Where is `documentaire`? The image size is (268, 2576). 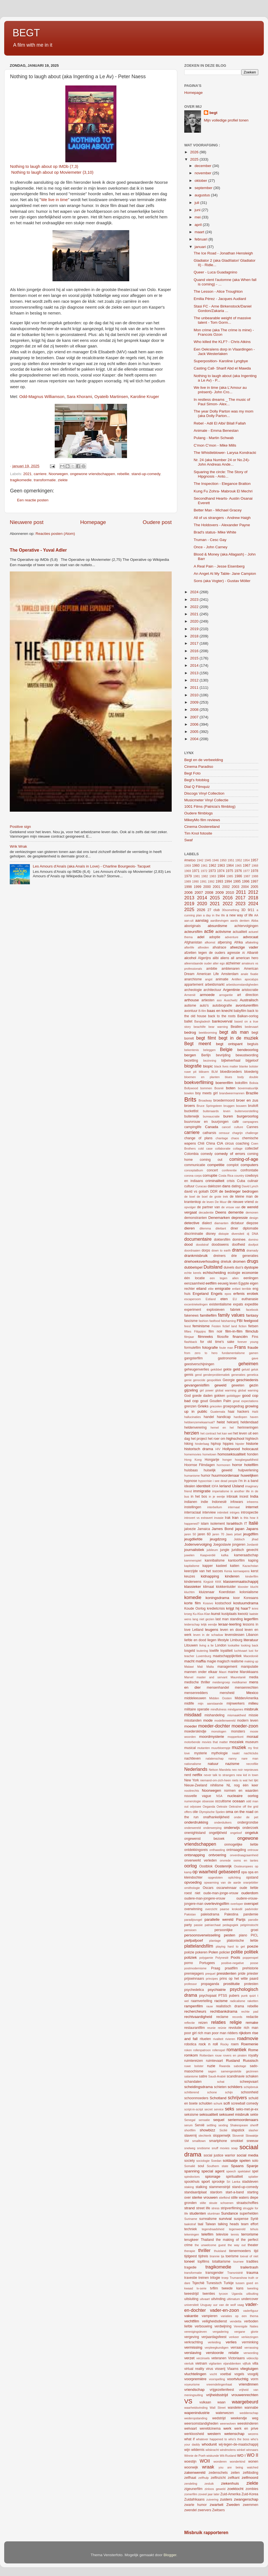 documentaire is located at coordinates (198, 1238).